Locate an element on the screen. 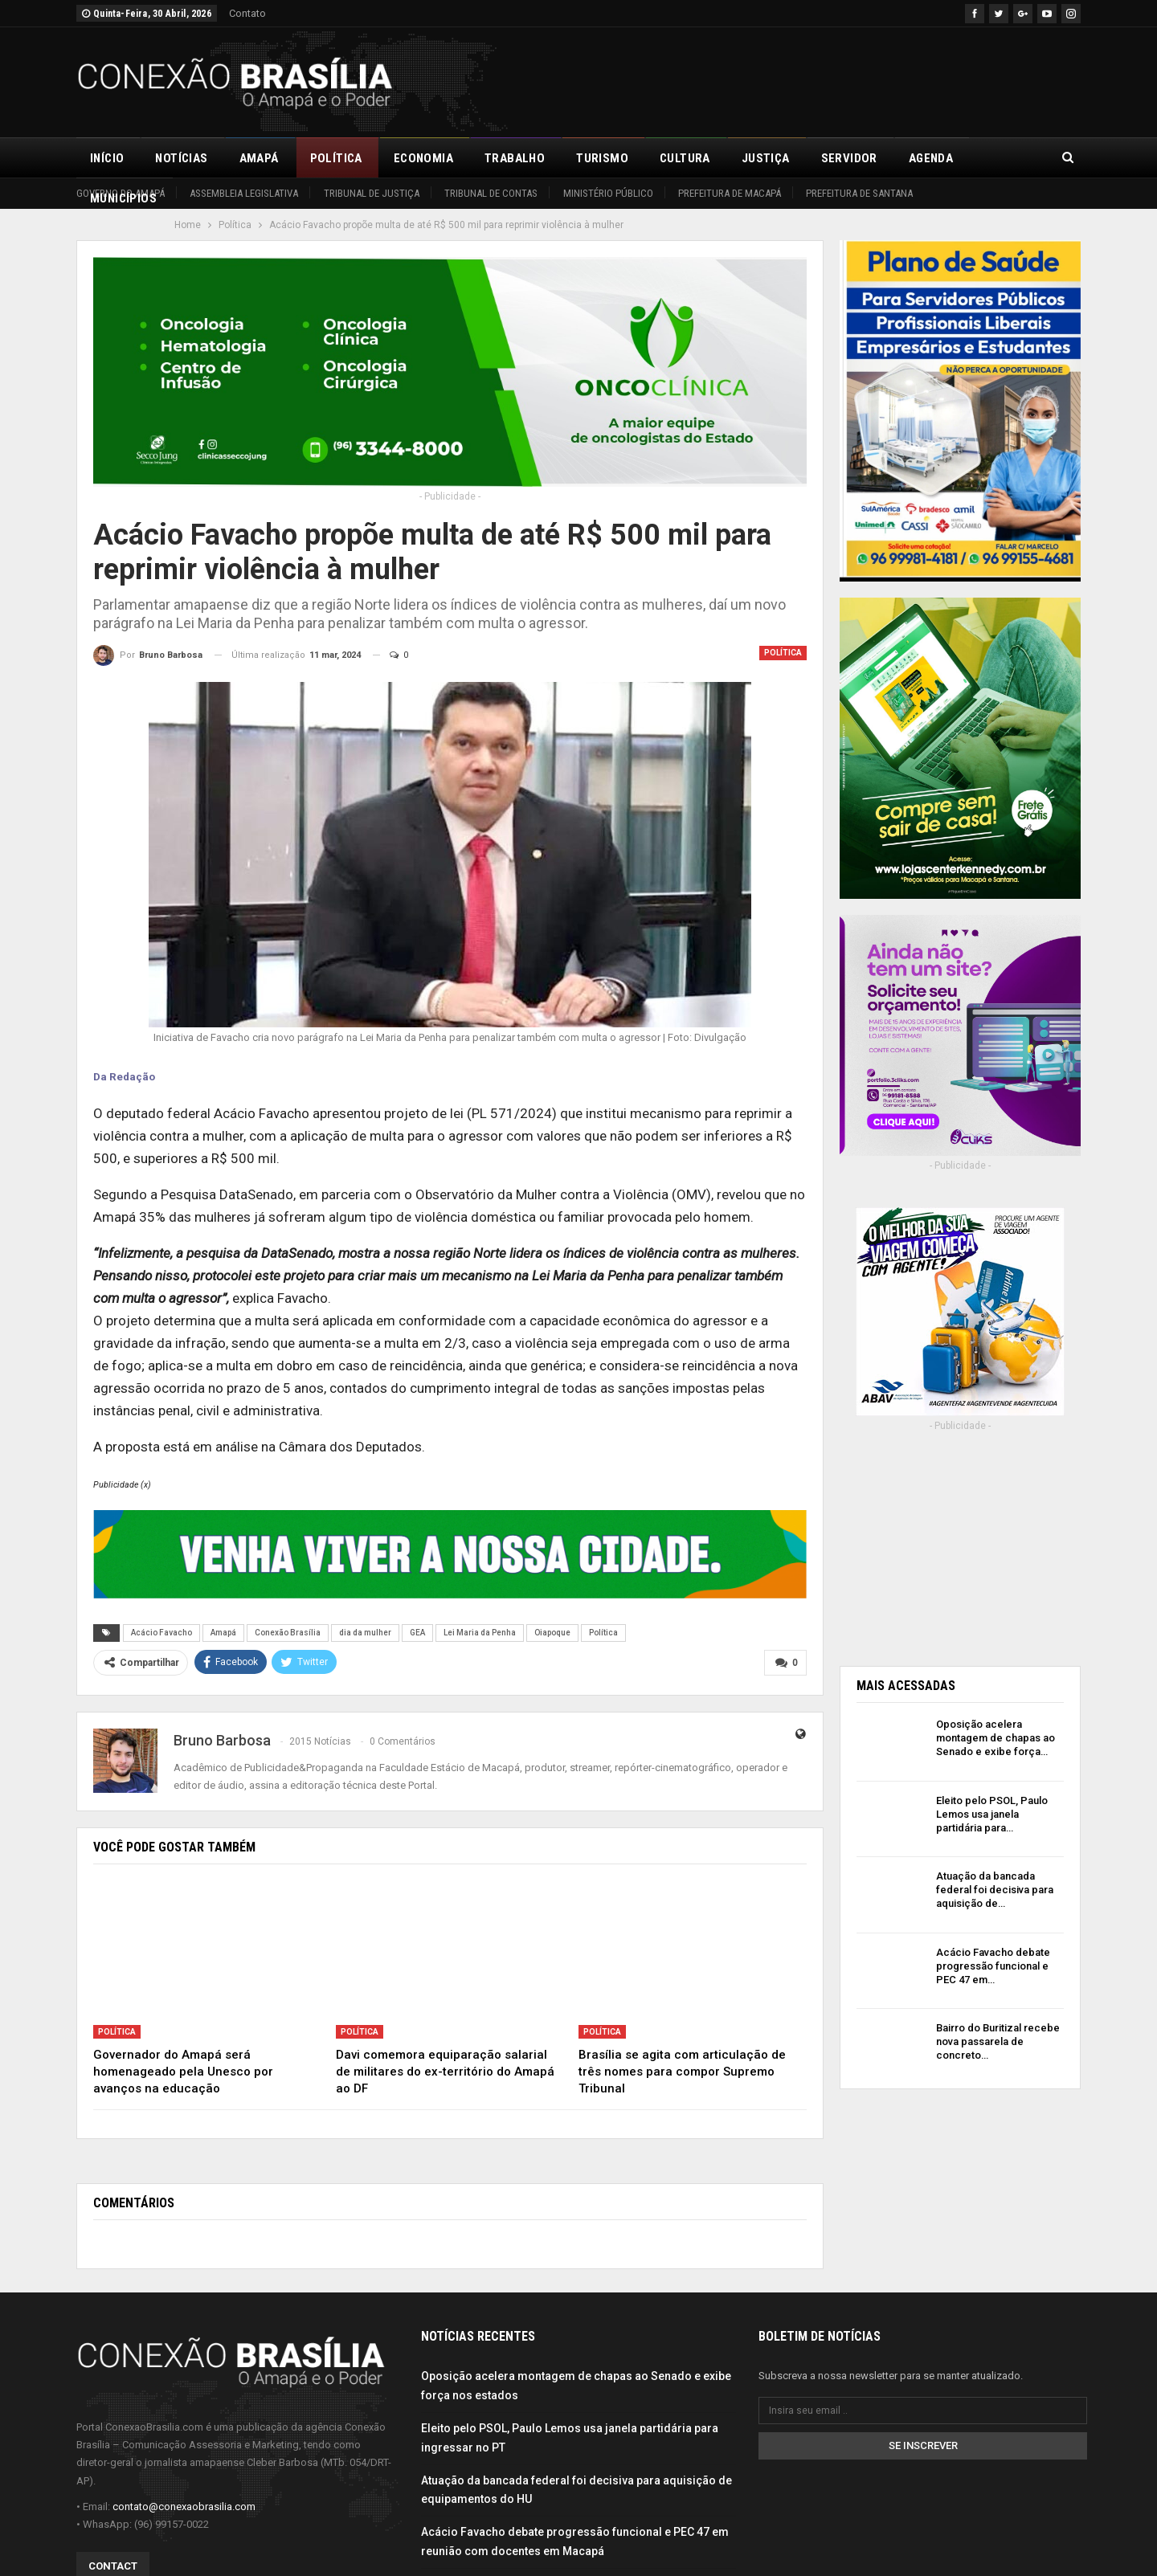 The image size is (1157, 2576). Amapá is located at coordinates (259, 158).